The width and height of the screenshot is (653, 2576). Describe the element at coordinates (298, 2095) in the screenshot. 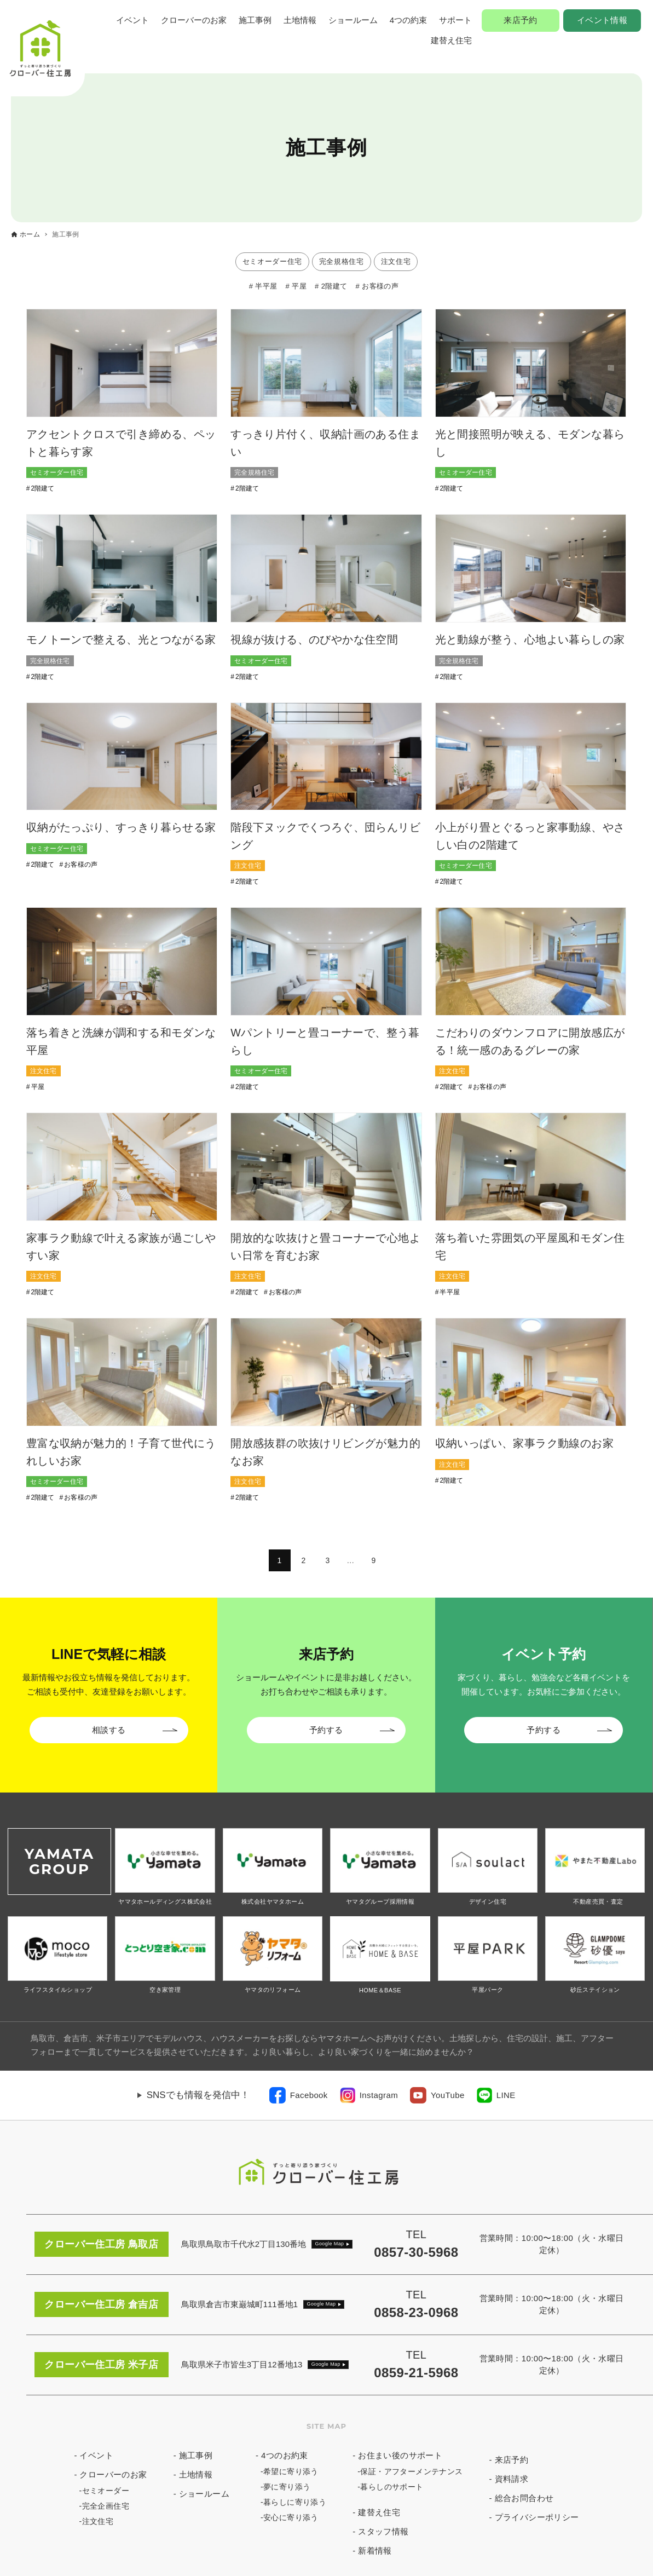

I see `[link]` at that location.